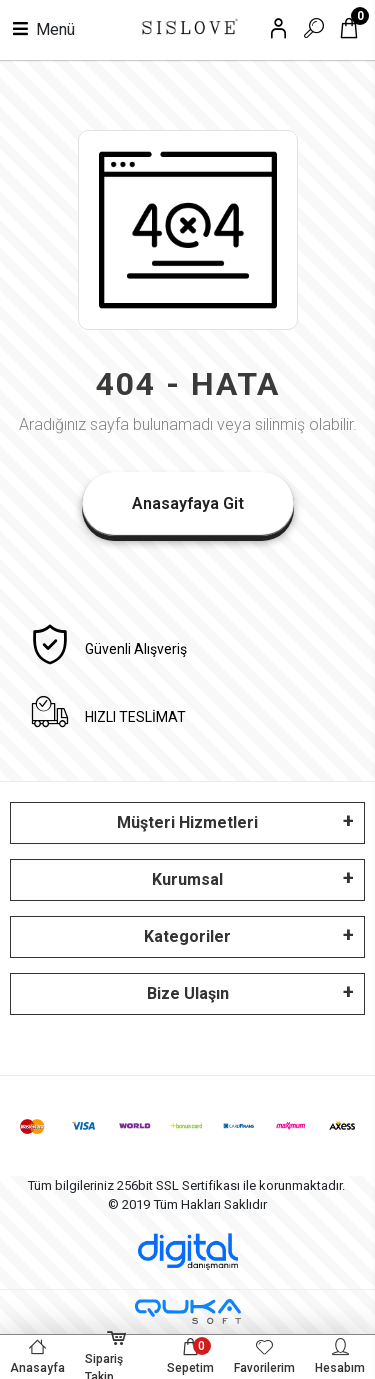  Describe the element at coordinates (187, 879) in the screenshot. I see `Kurumsal` at that location.